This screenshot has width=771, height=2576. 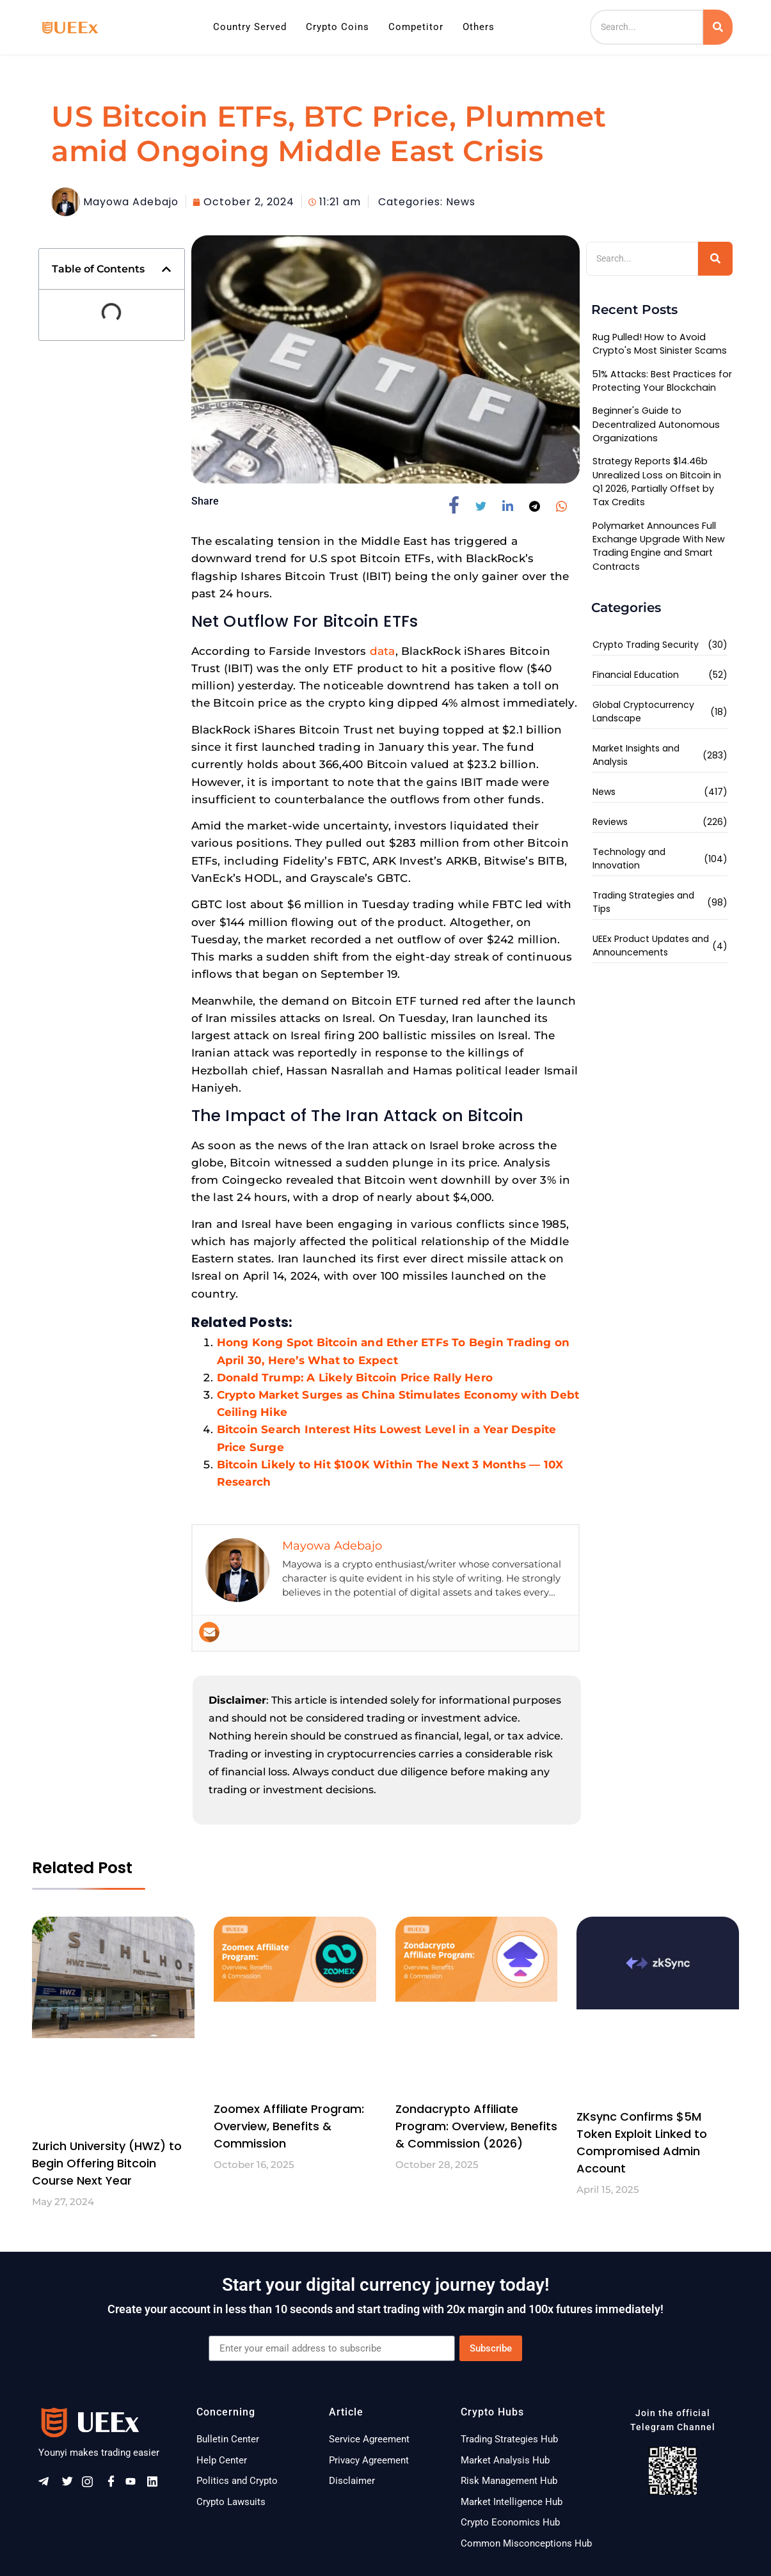 I want to click on Zurich University (HWZ) to Begin Offering Bitcoin Course Next Year, so click(x=107, y=2163).